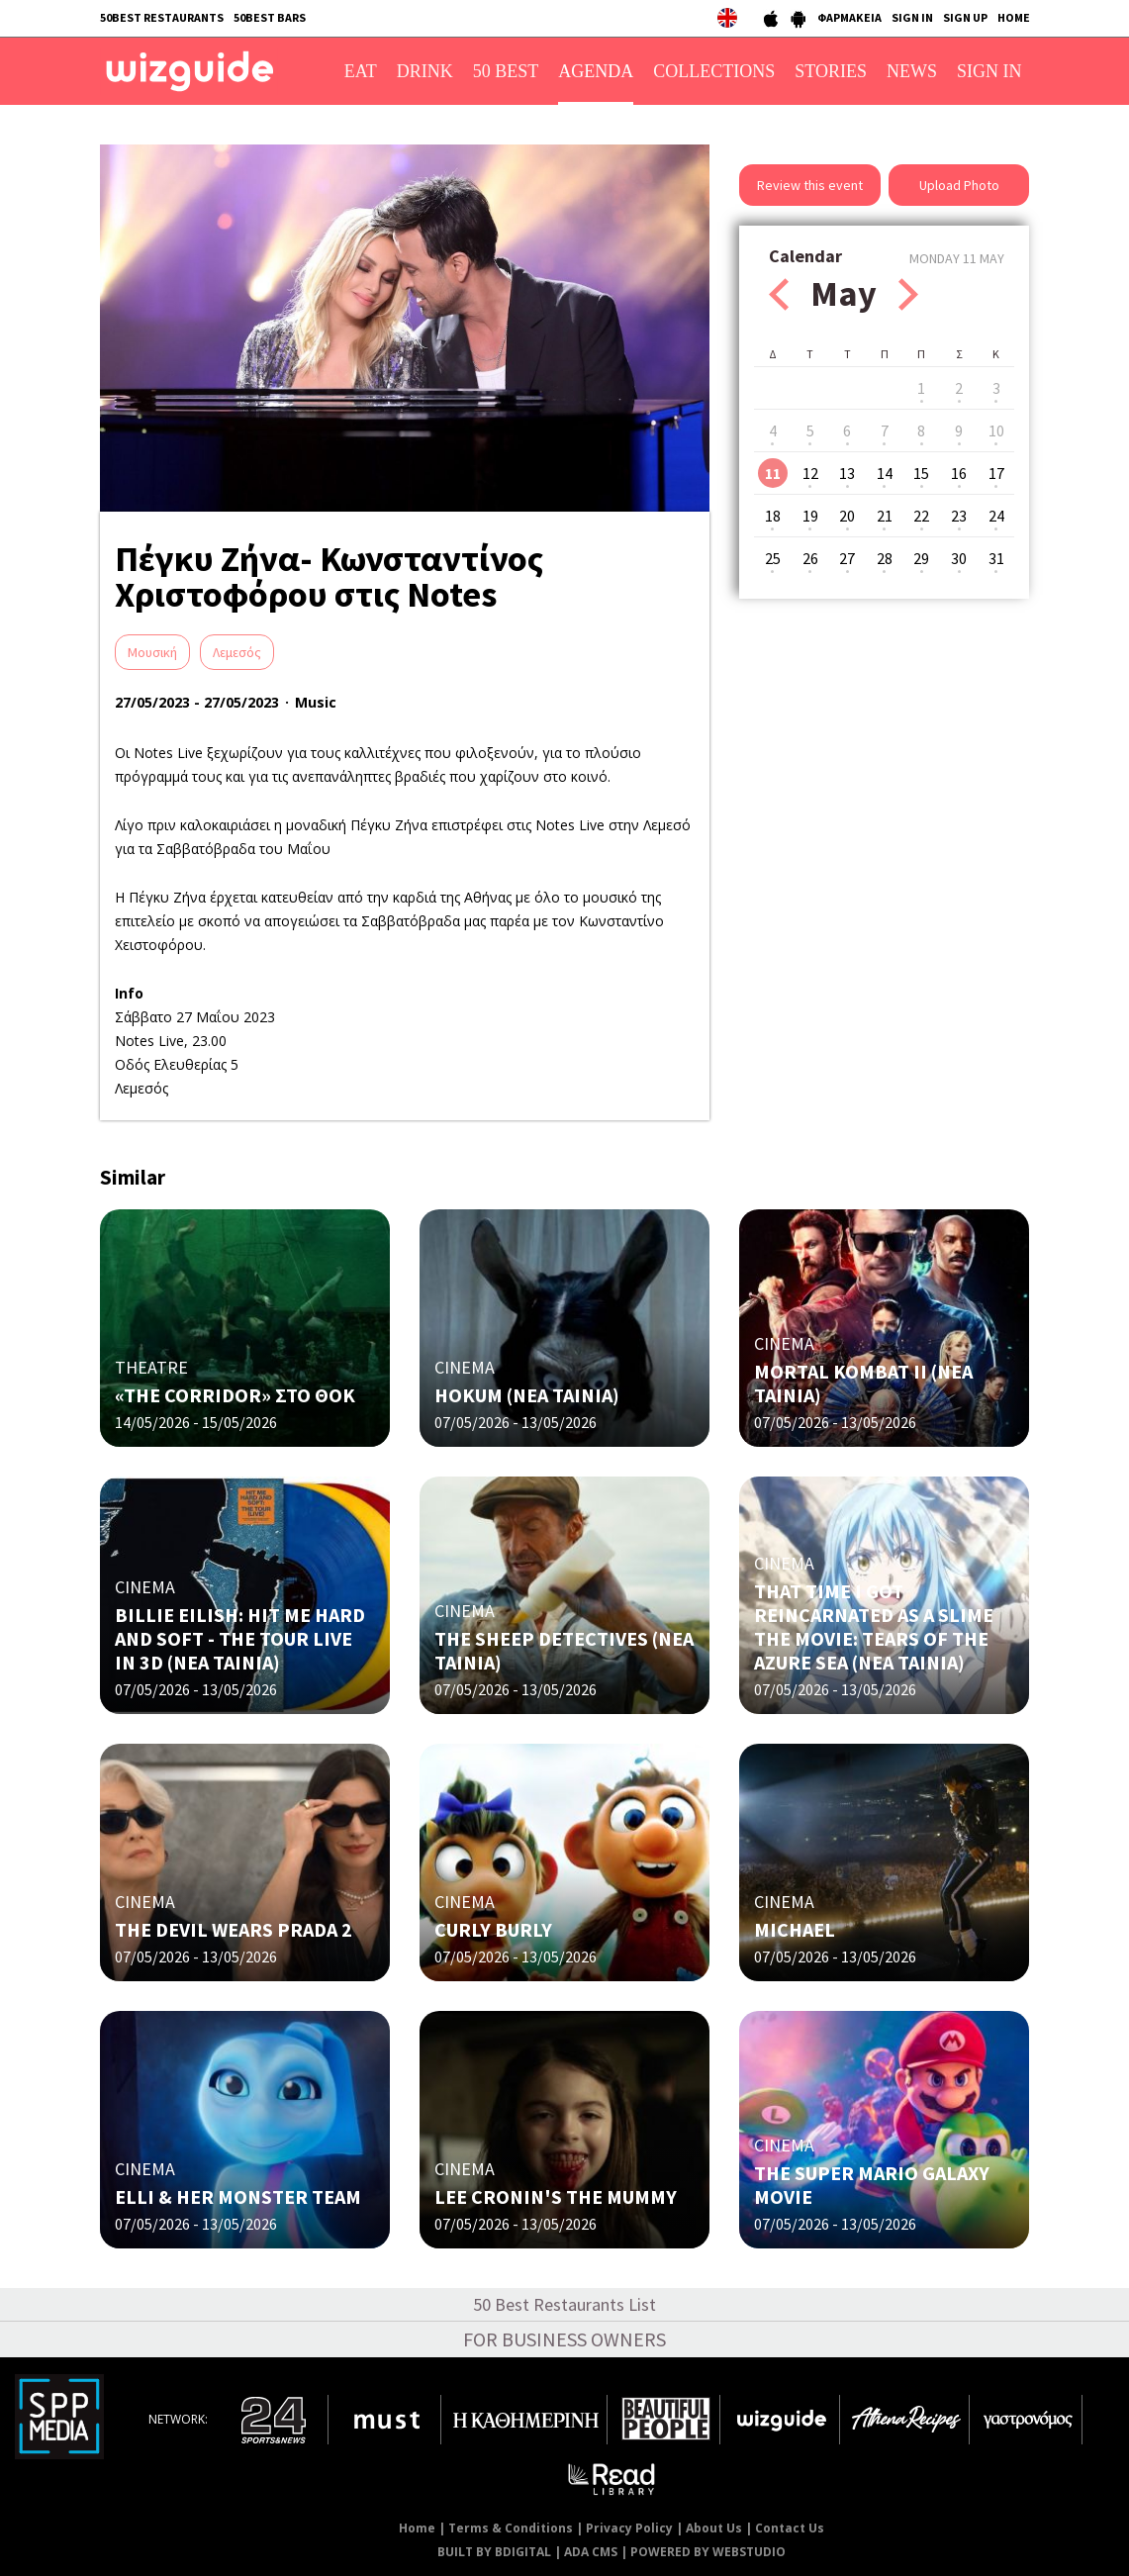 The image size is (1129, 2576). What do you see at coordinates (564, 2304) in the screenshot?
I see `50 Best Restaurants List` at bounding box center [564, 2304].